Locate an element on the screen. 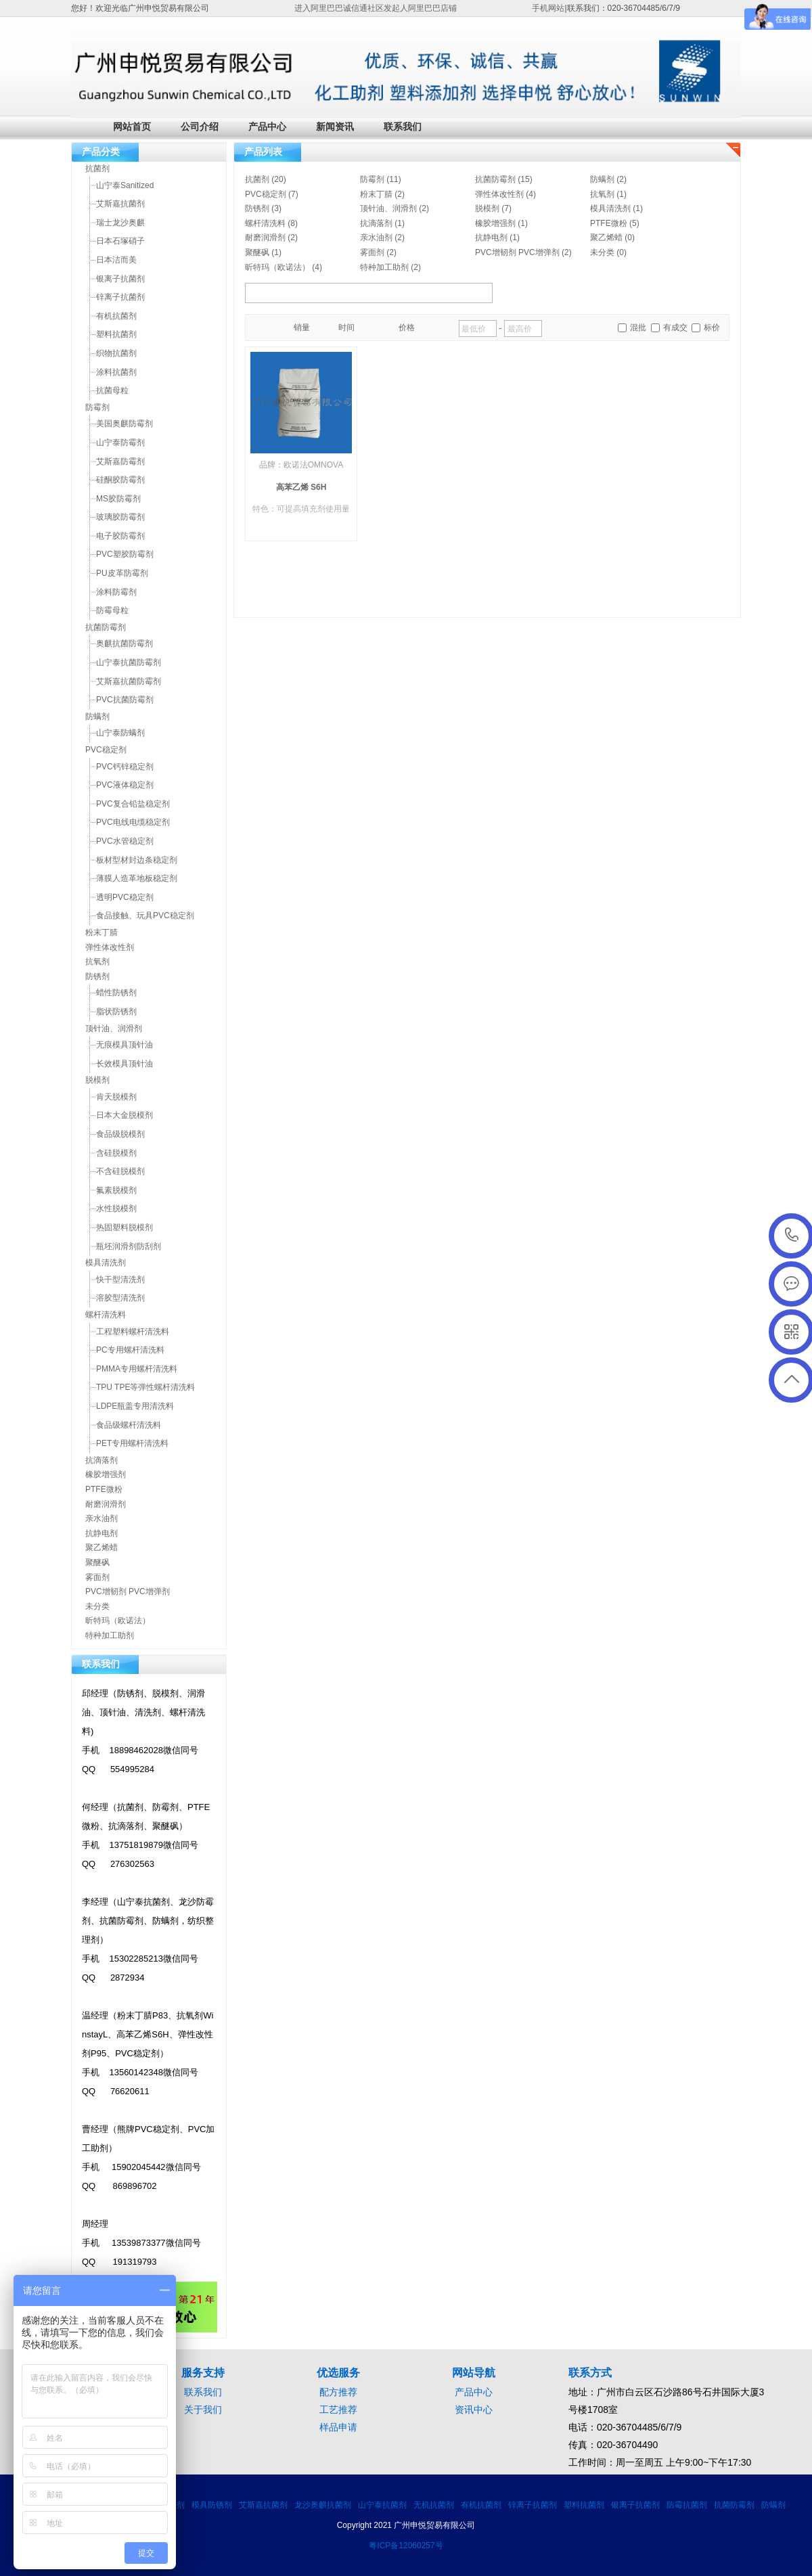  有成交 is located at coordinates (675, 327).